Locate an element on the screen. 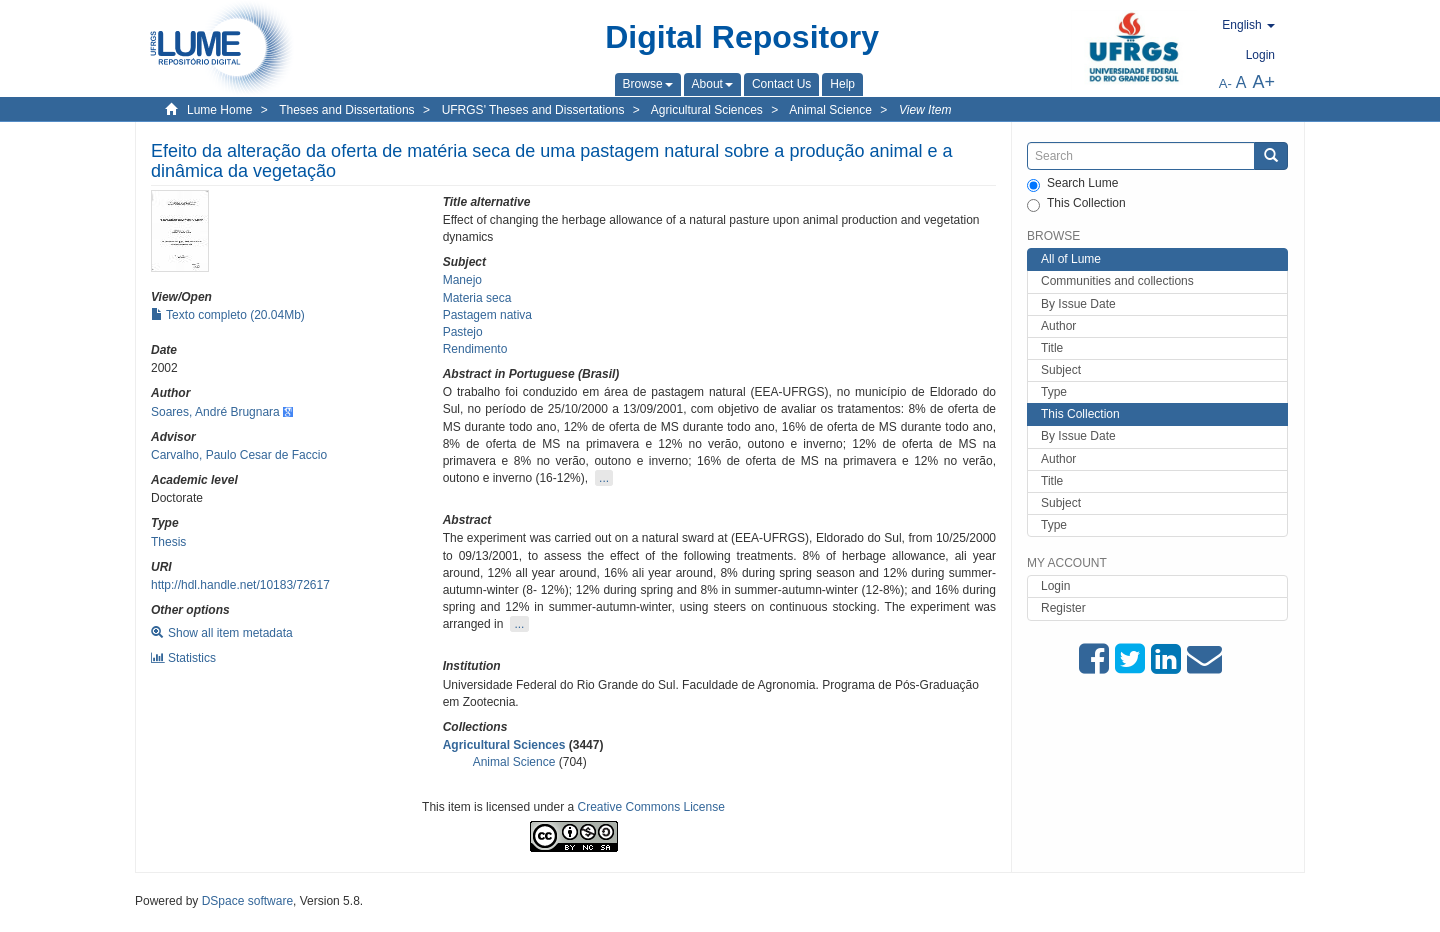 This screenshot has height=932, width=1440. [button] is located at coordinates (648, 84).